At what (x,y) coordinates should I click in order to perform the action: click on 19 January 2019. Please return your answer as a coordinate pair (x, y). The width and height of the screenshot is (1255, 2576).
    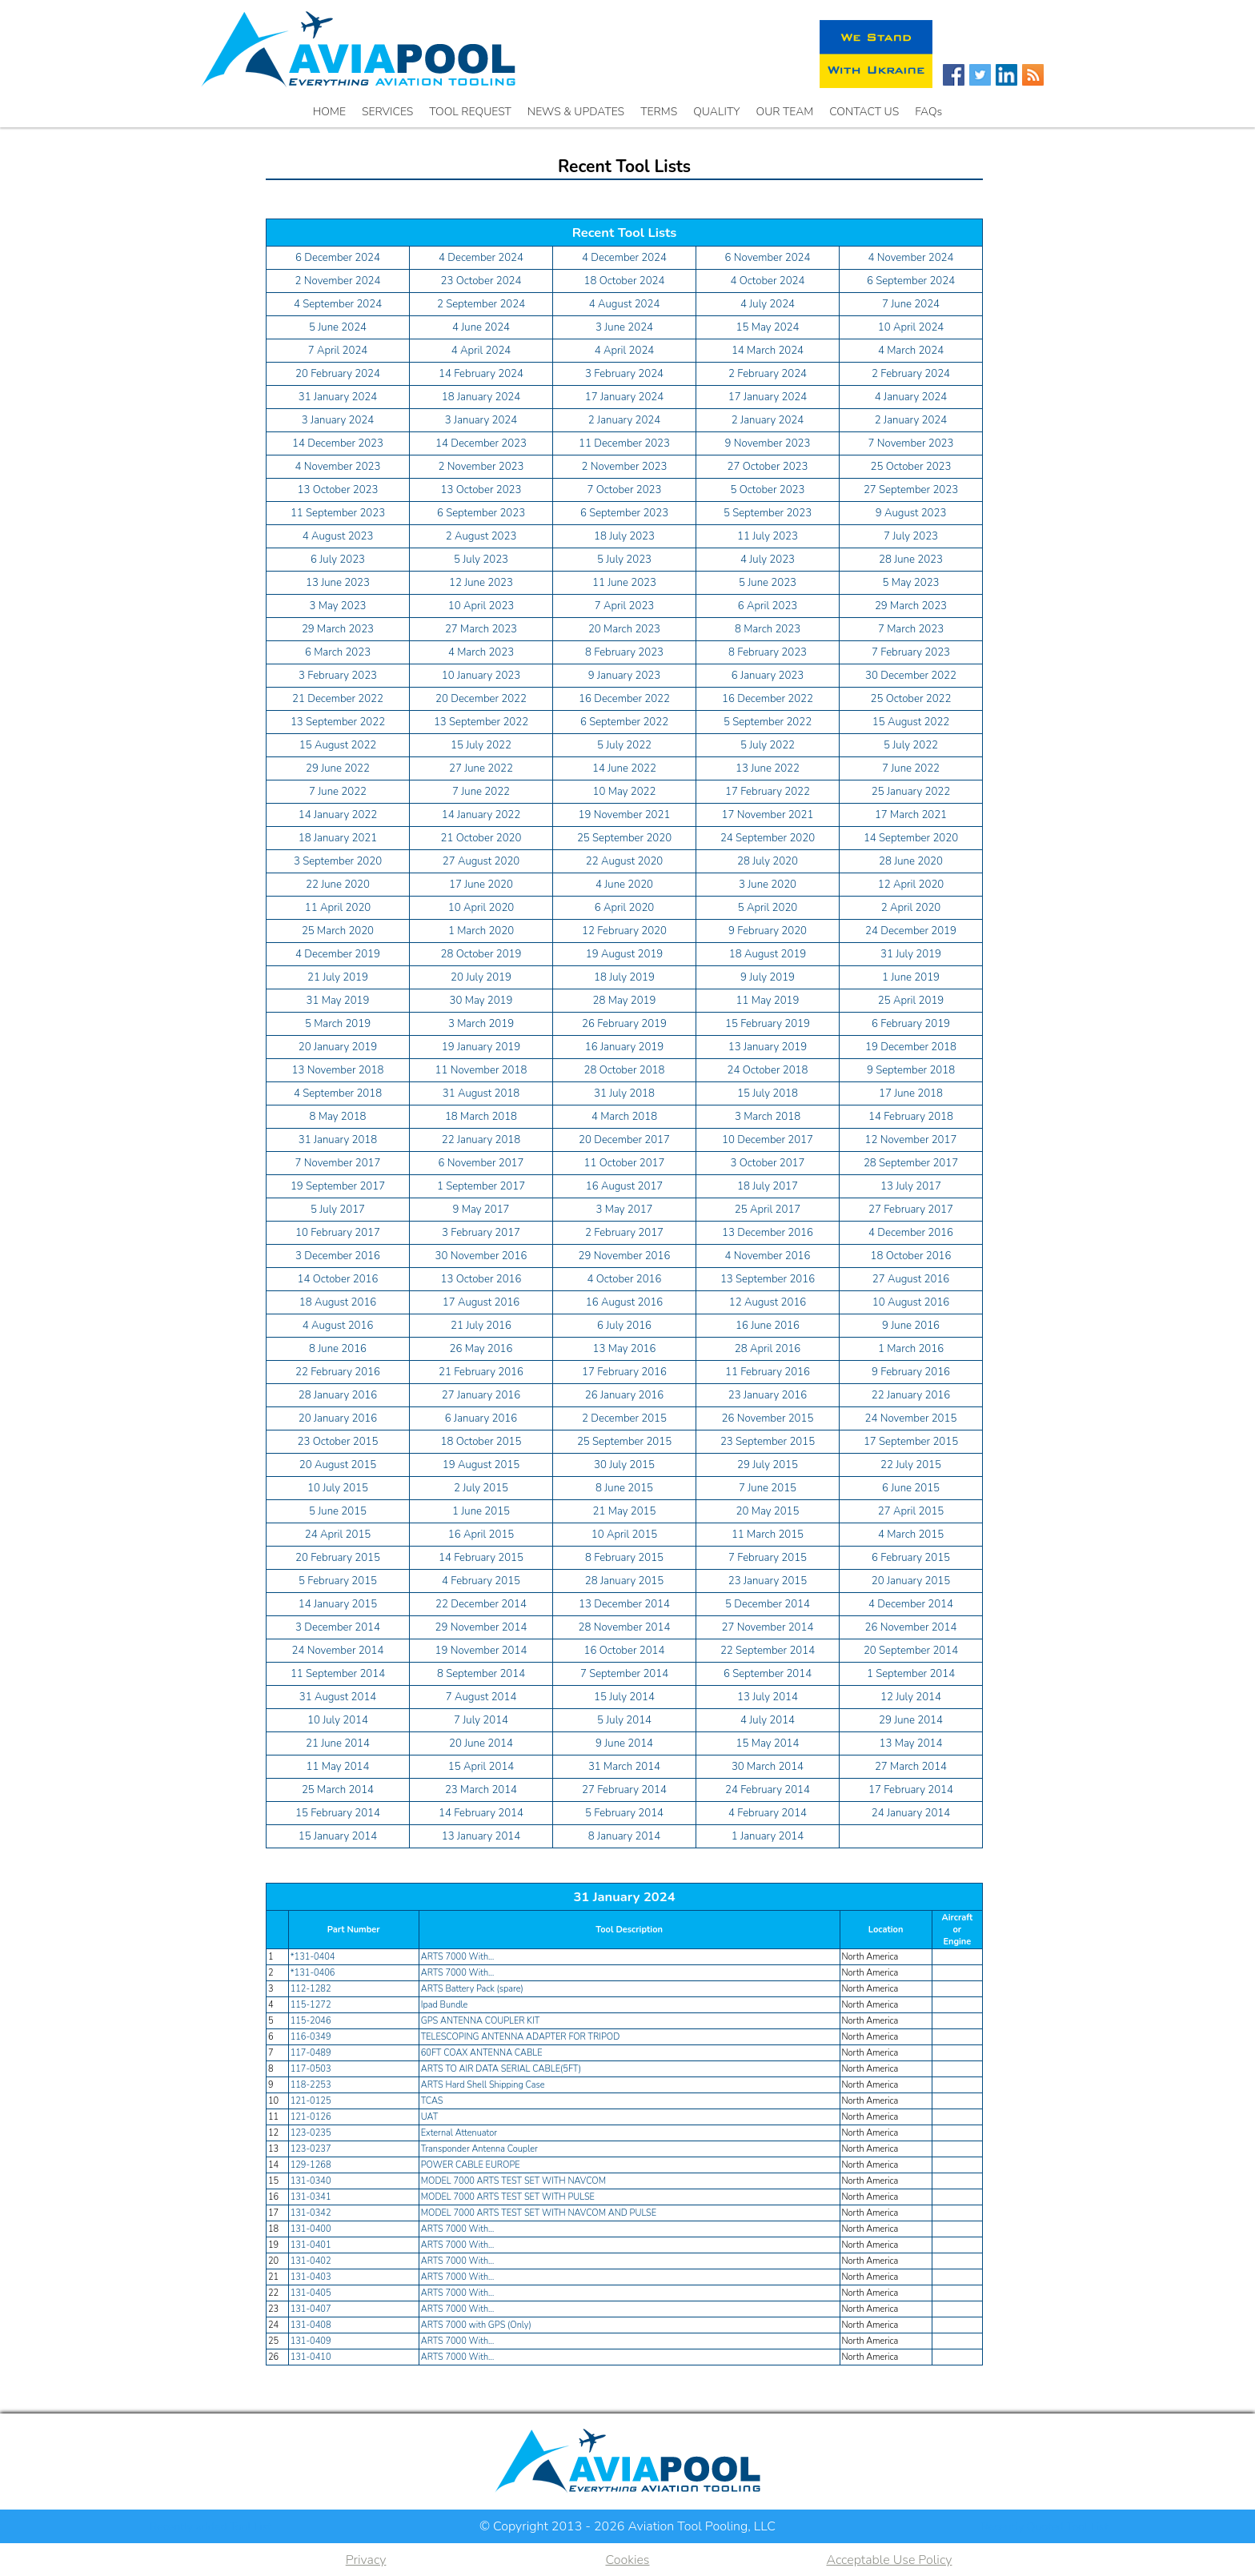
    Looking at the image, I should click on (481, 1047).